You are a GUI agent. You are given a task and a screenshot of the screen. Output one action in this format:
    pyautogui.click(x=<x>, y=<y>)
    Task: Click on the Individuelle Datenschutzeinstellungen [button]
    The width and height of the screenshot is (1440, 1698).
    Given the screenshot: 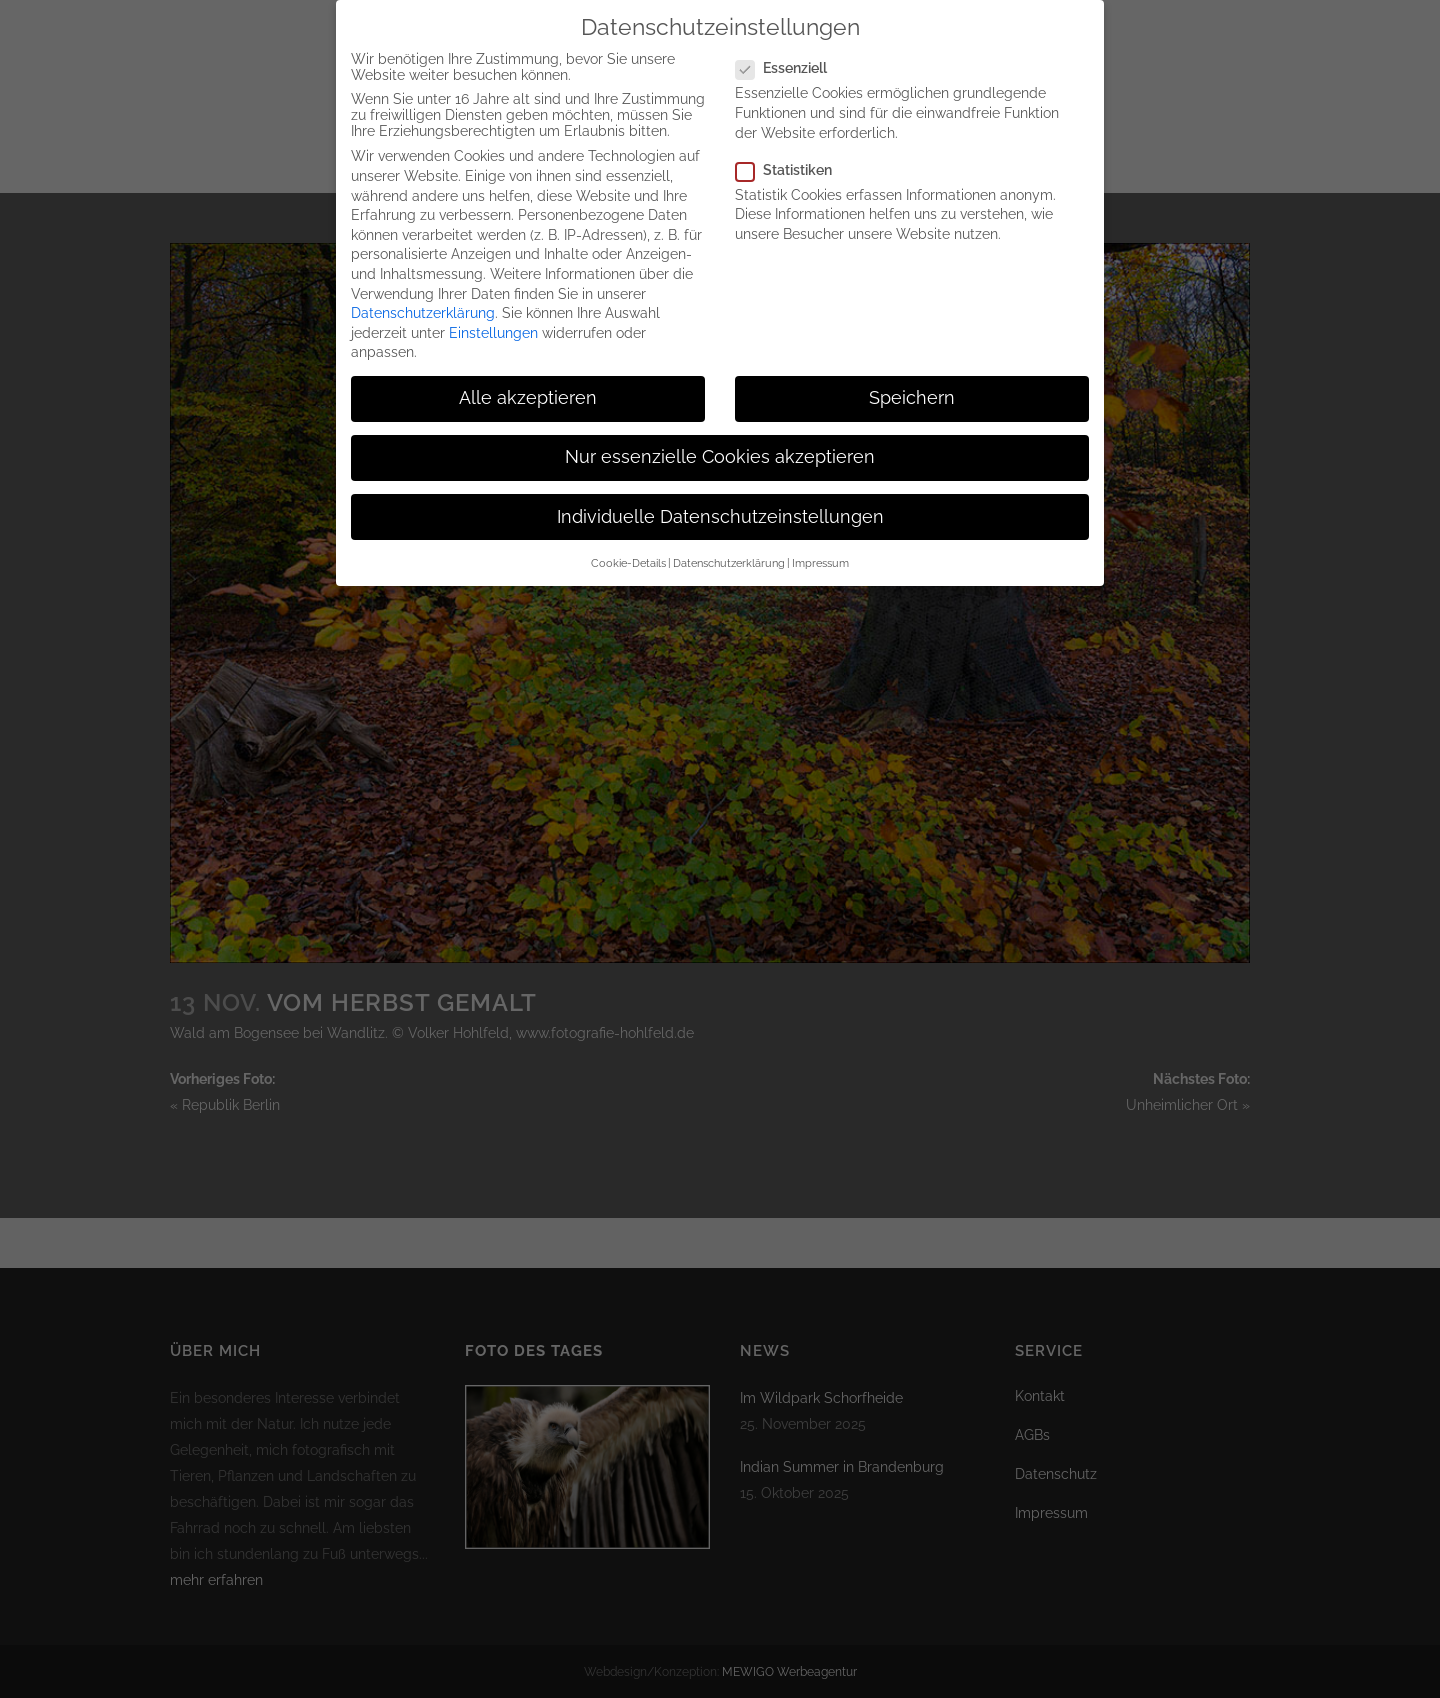 What is the action you would take?
    pyautogui.click(x=720, y=502)
    